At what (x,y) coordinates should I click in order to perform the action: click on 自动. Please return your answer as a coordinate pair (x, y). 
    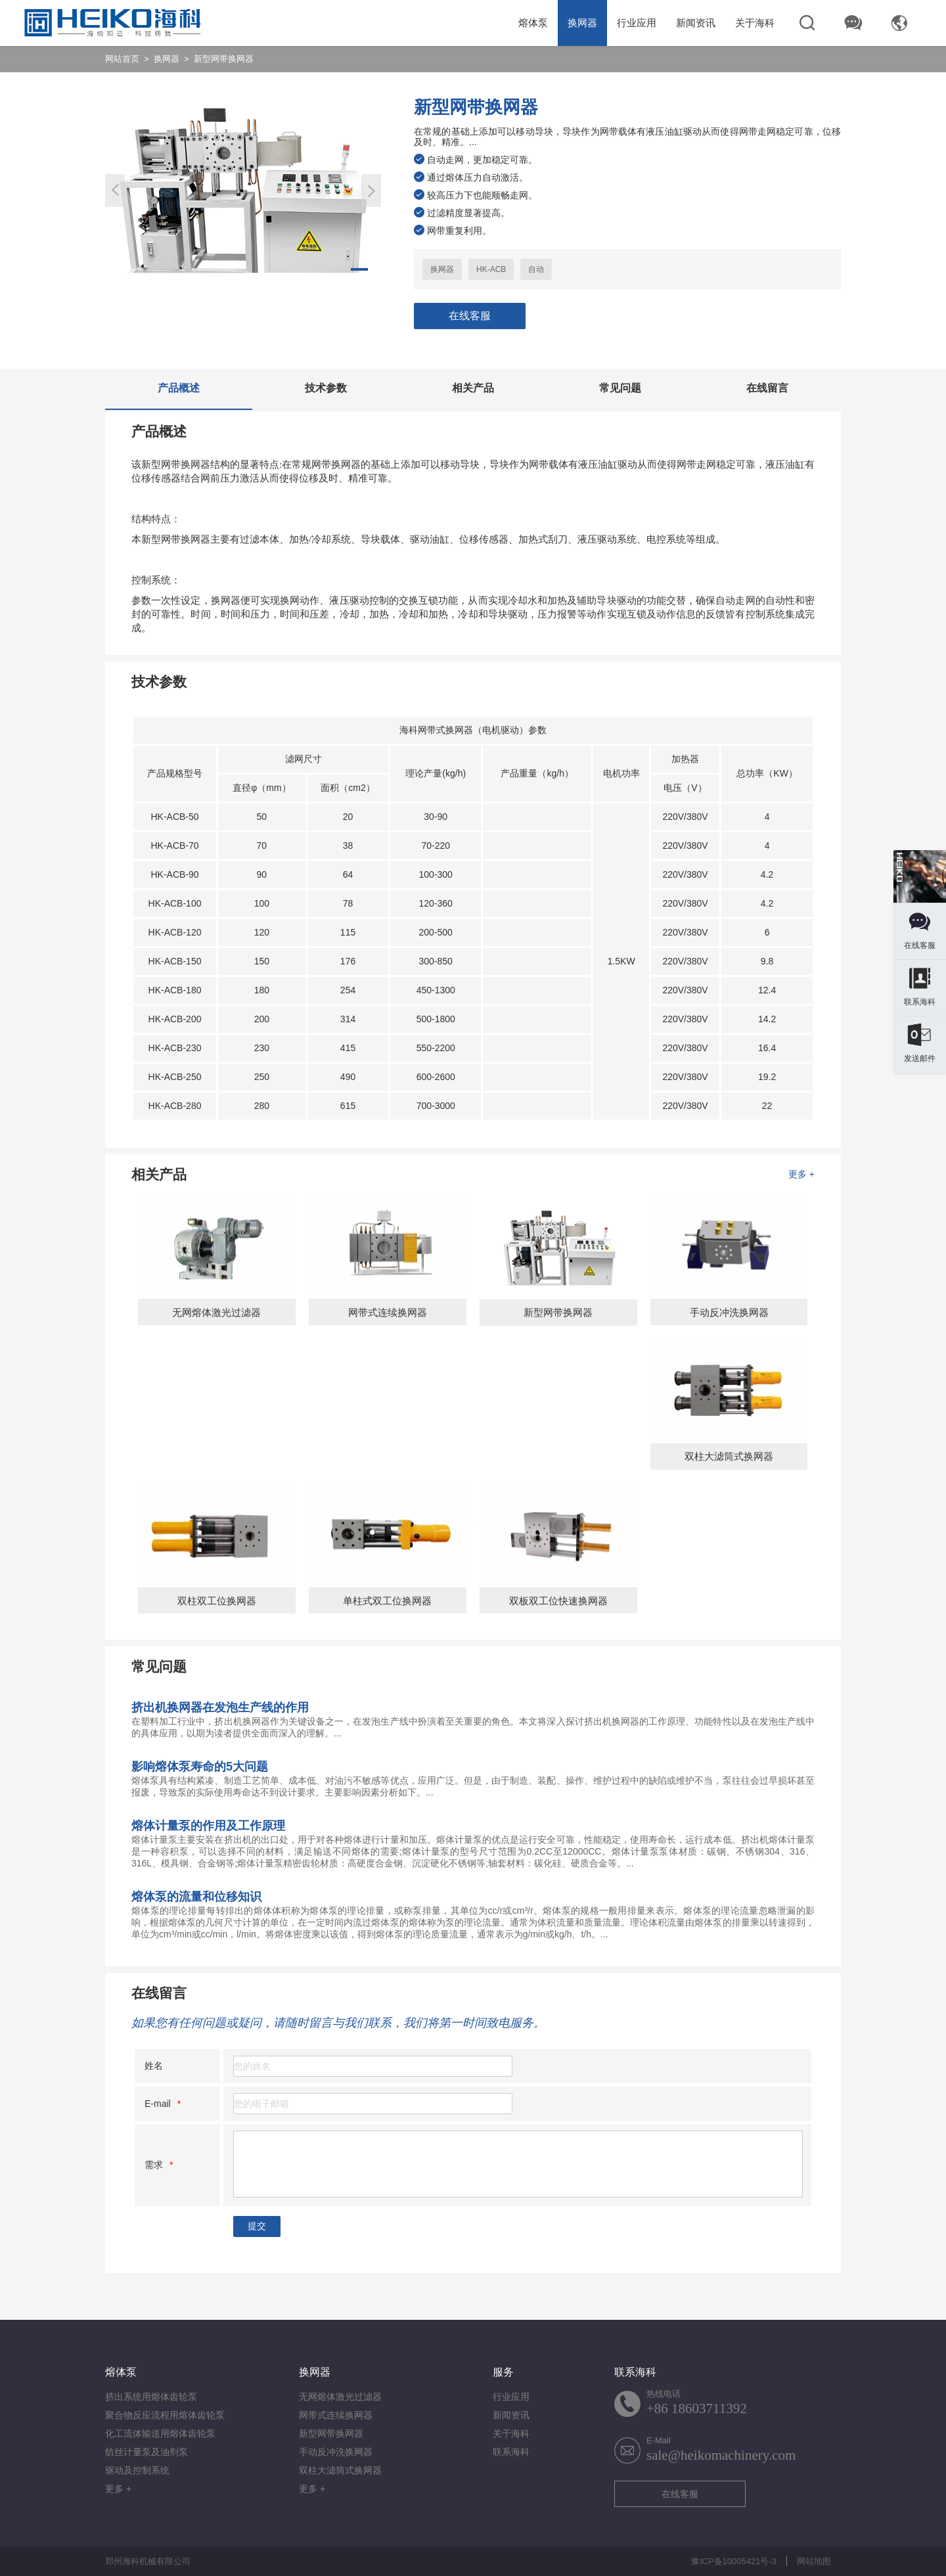
    Looking at the image, I should click on (536, 269).